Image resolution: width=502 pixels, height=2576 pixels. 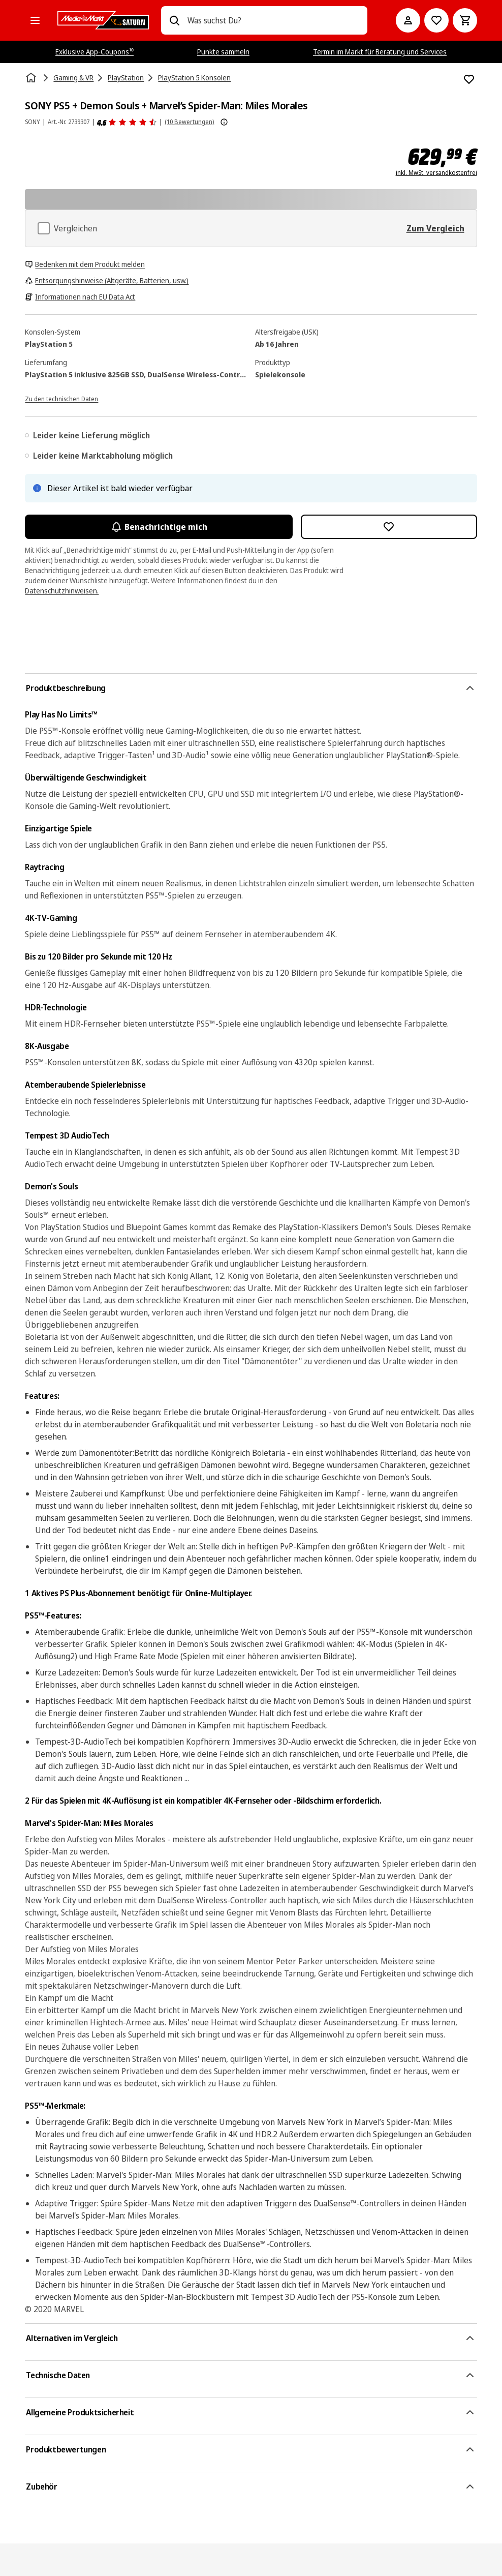 I want to click on [Weitere Informationen zu Produktbewertungen anzeigen], so click(x=224, y=122).